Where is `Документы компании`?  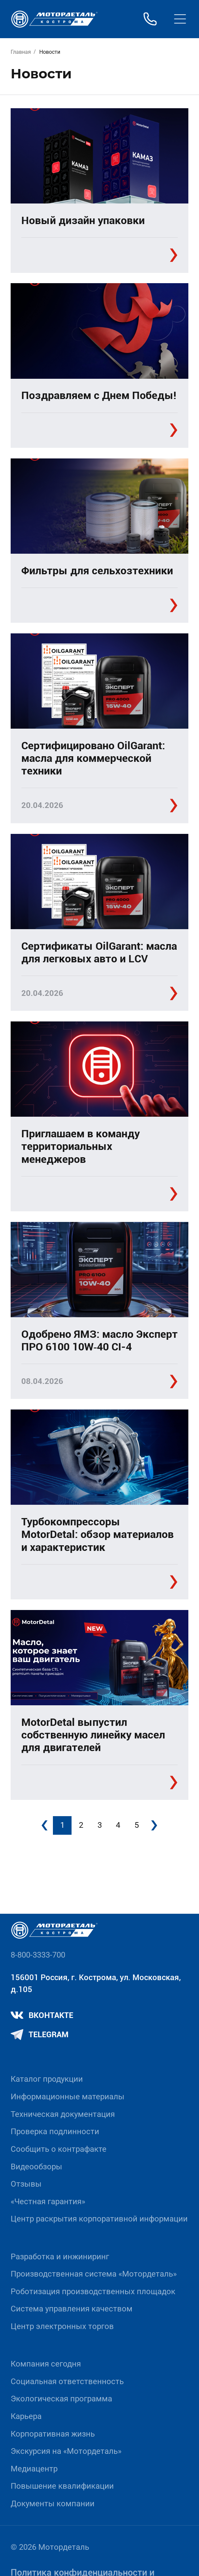
Документы компании is located at coordinates (53, 2503).